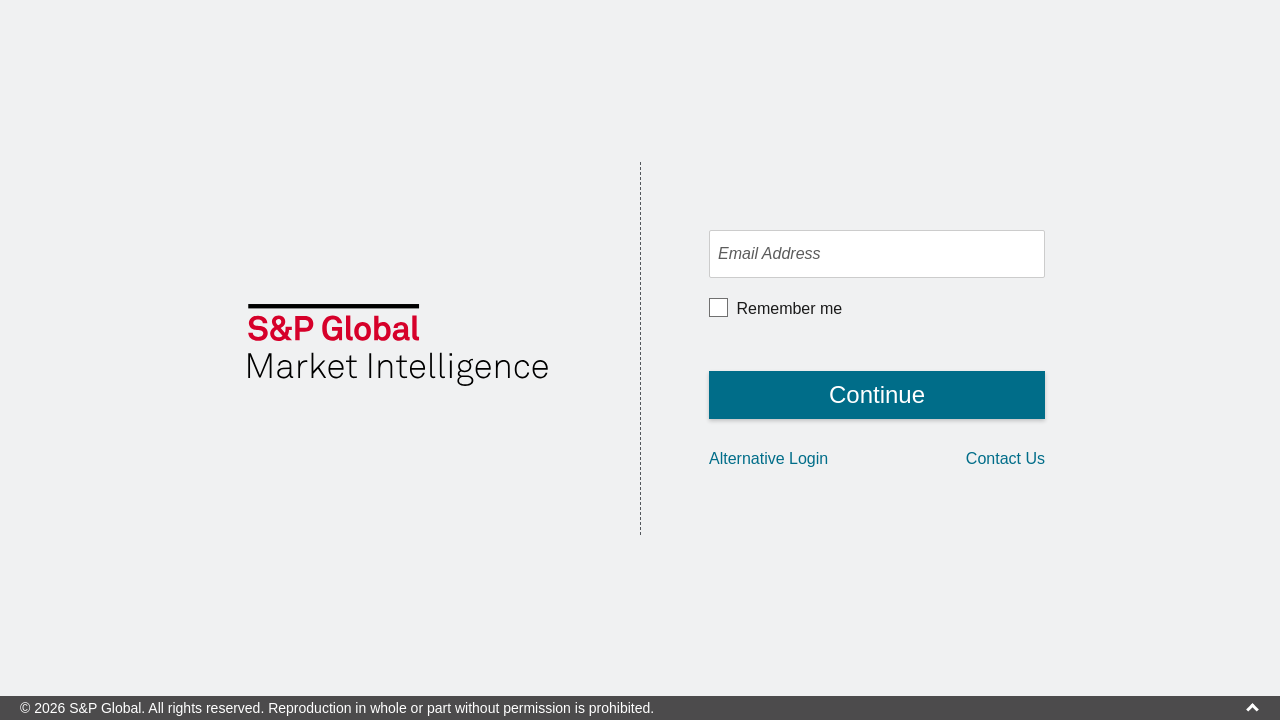 Image resolution: width=1280 pixels, height=720 pixels. What do you see at coordinates (1005, 458) in the screenshot?
I see `Contact Us` at bounding box center [1005, 458].